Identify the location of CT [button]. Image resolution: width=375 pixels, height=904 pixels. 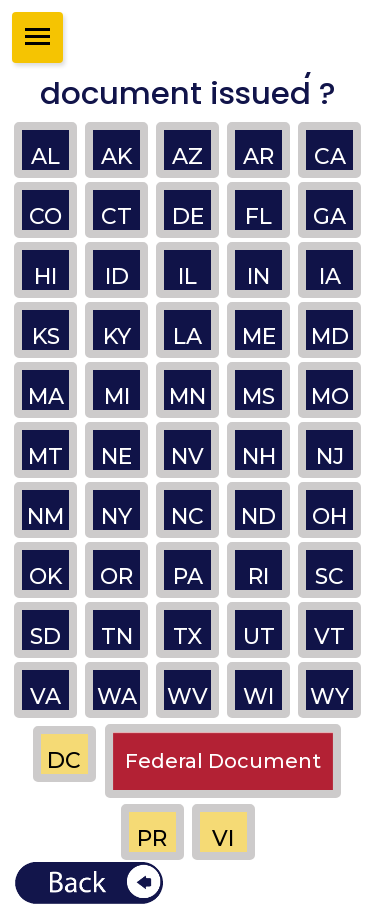
(116, 216).